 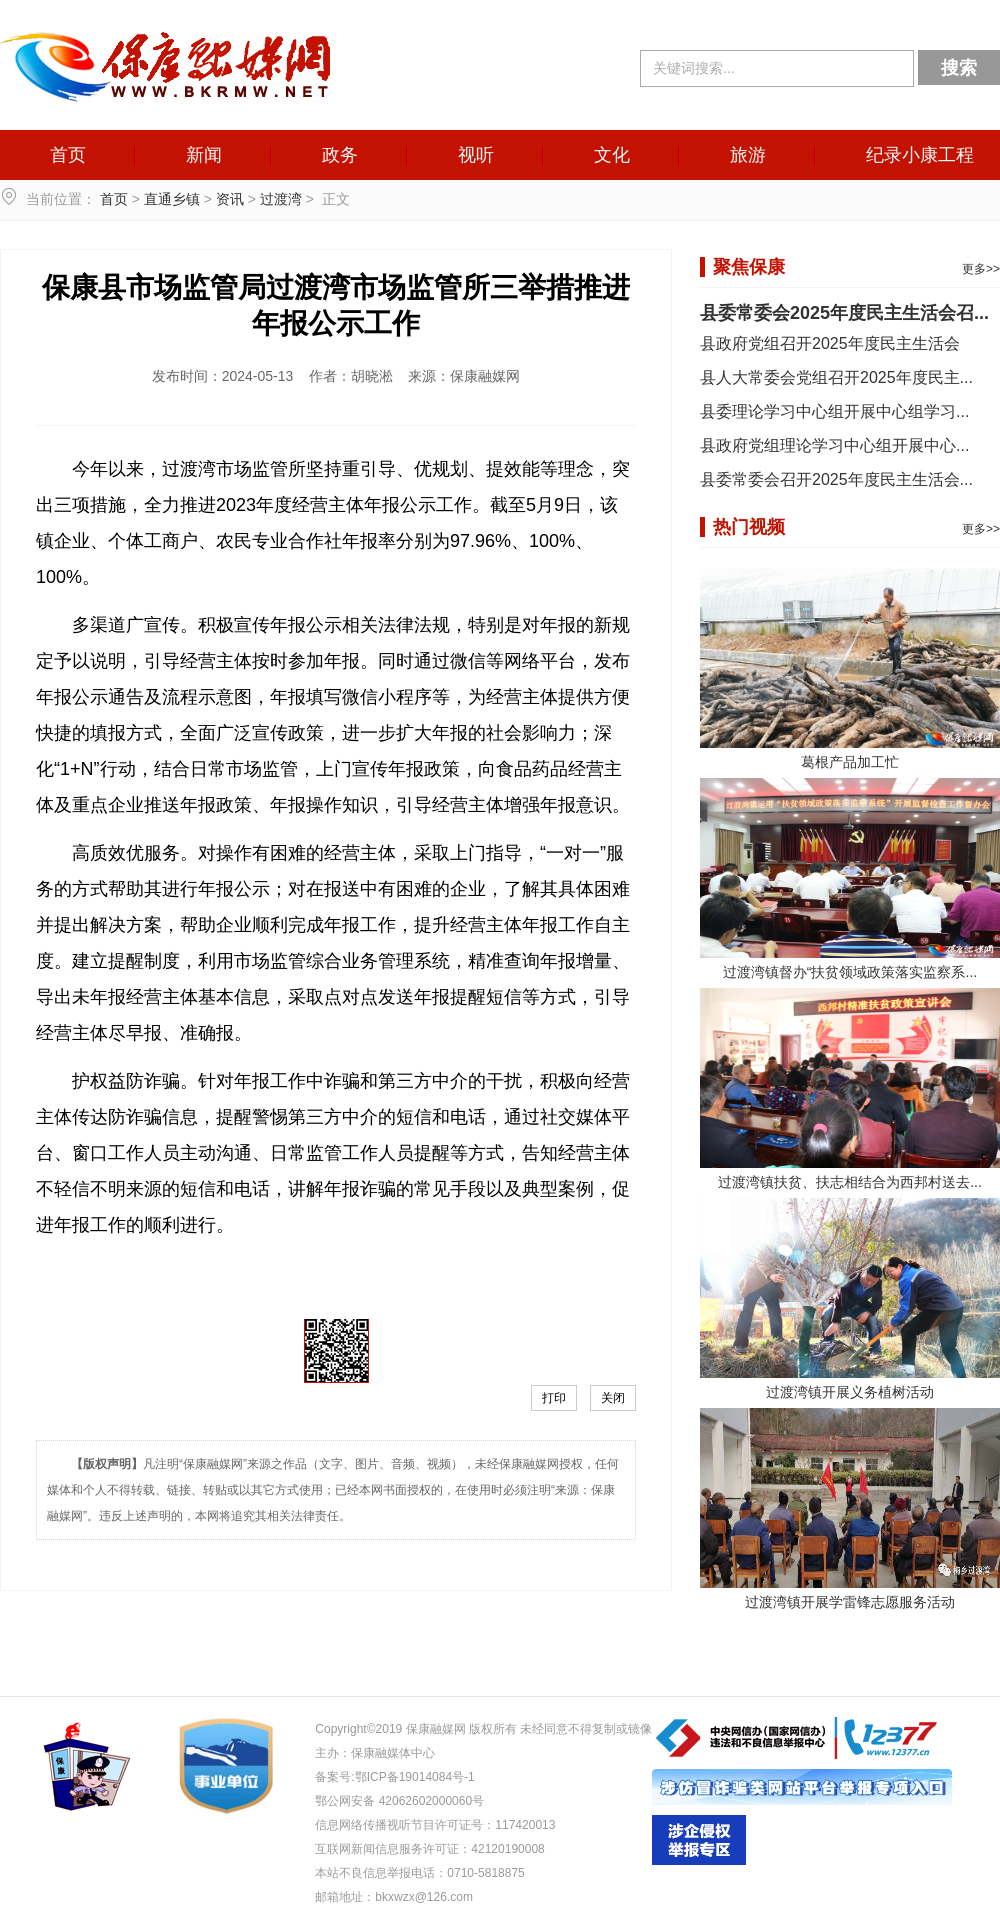 I want to click on 政务, so click(x=340, y=155).